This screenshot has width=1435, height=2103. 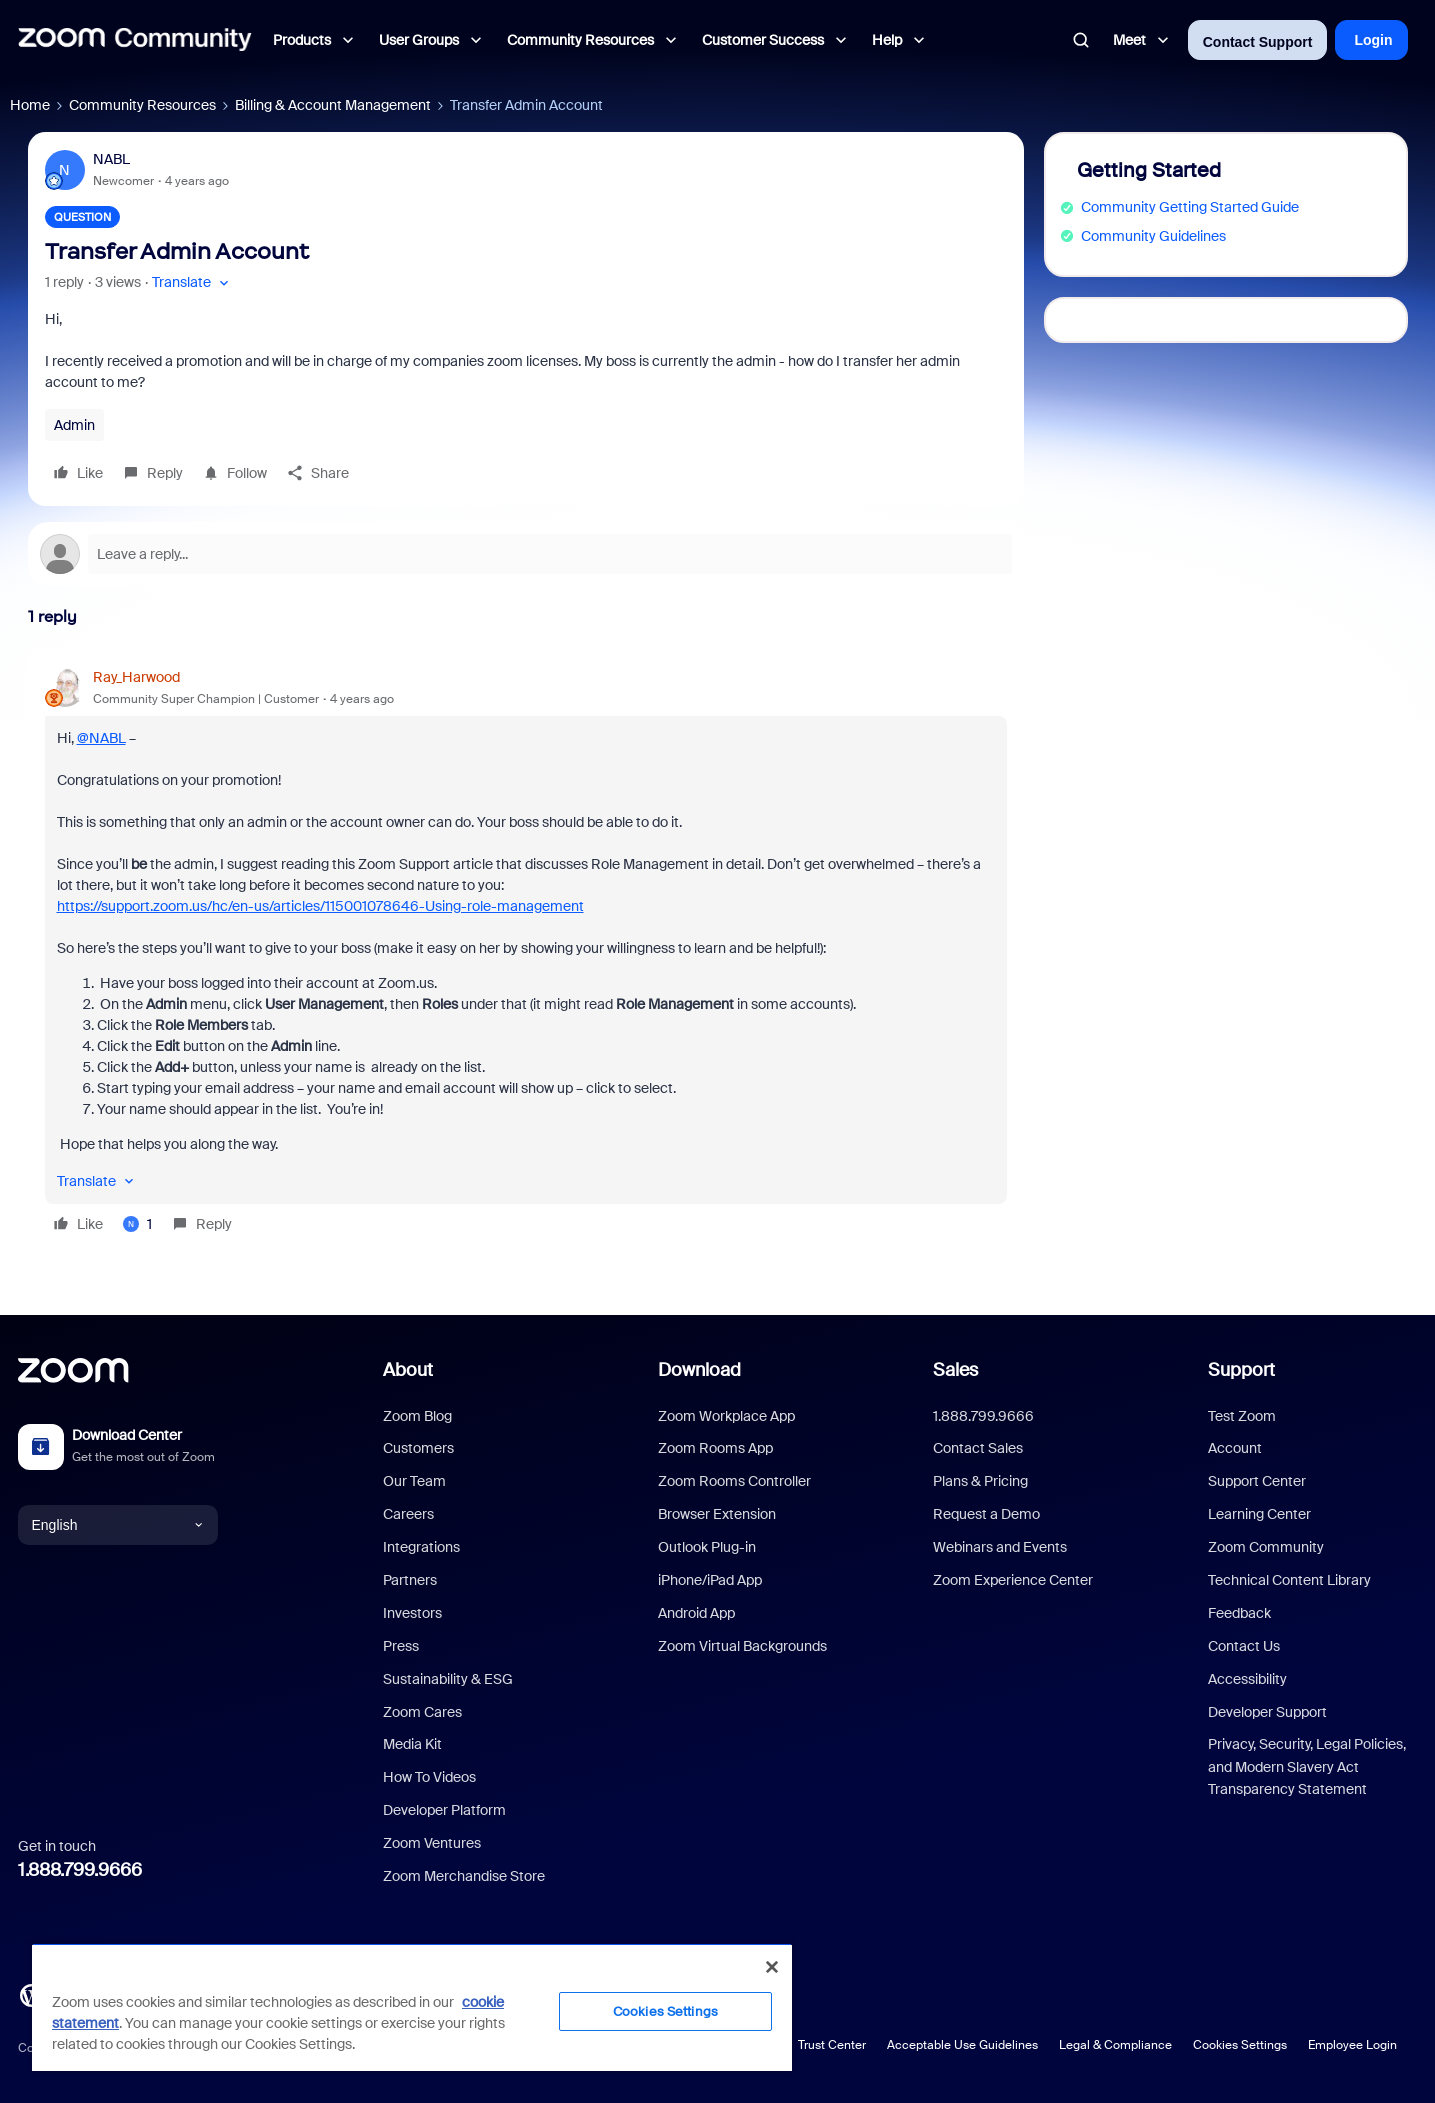 What do you see at coordinates (1242, 1416) in the screenshot?
I see `Test Zoom` at bounding box center [1242, 1416].